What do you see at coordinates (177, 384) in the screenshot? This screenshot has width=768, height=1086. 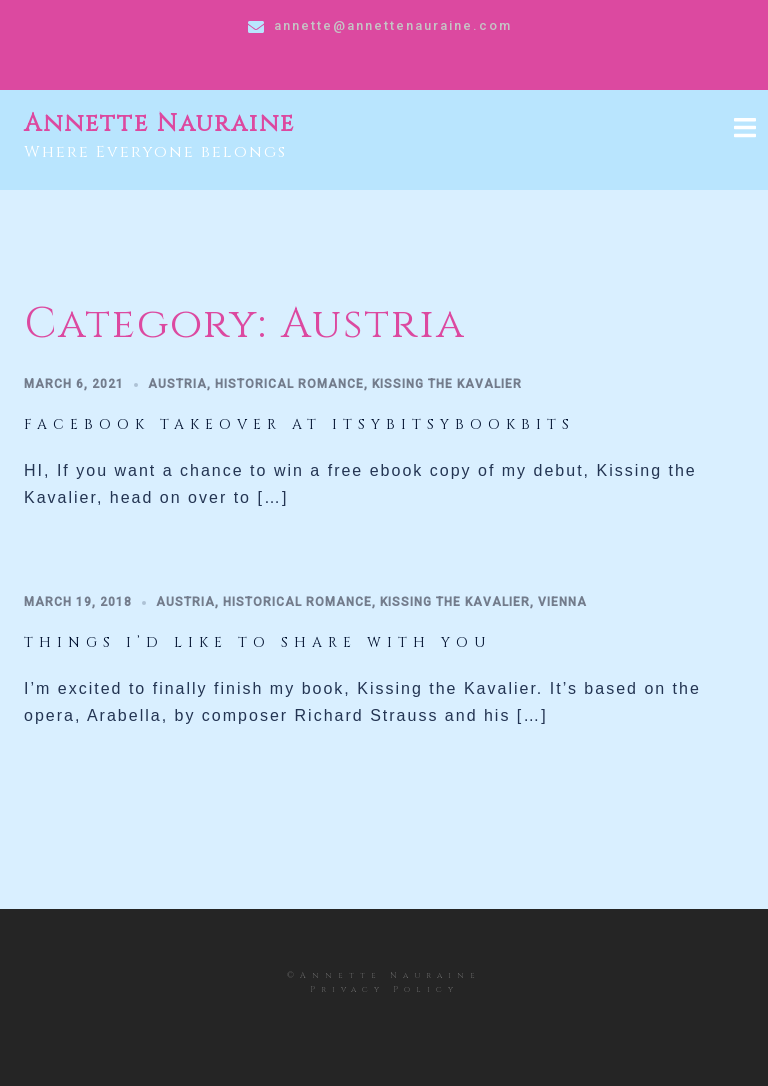 I see `Austria` at bounding box center [177, 384].